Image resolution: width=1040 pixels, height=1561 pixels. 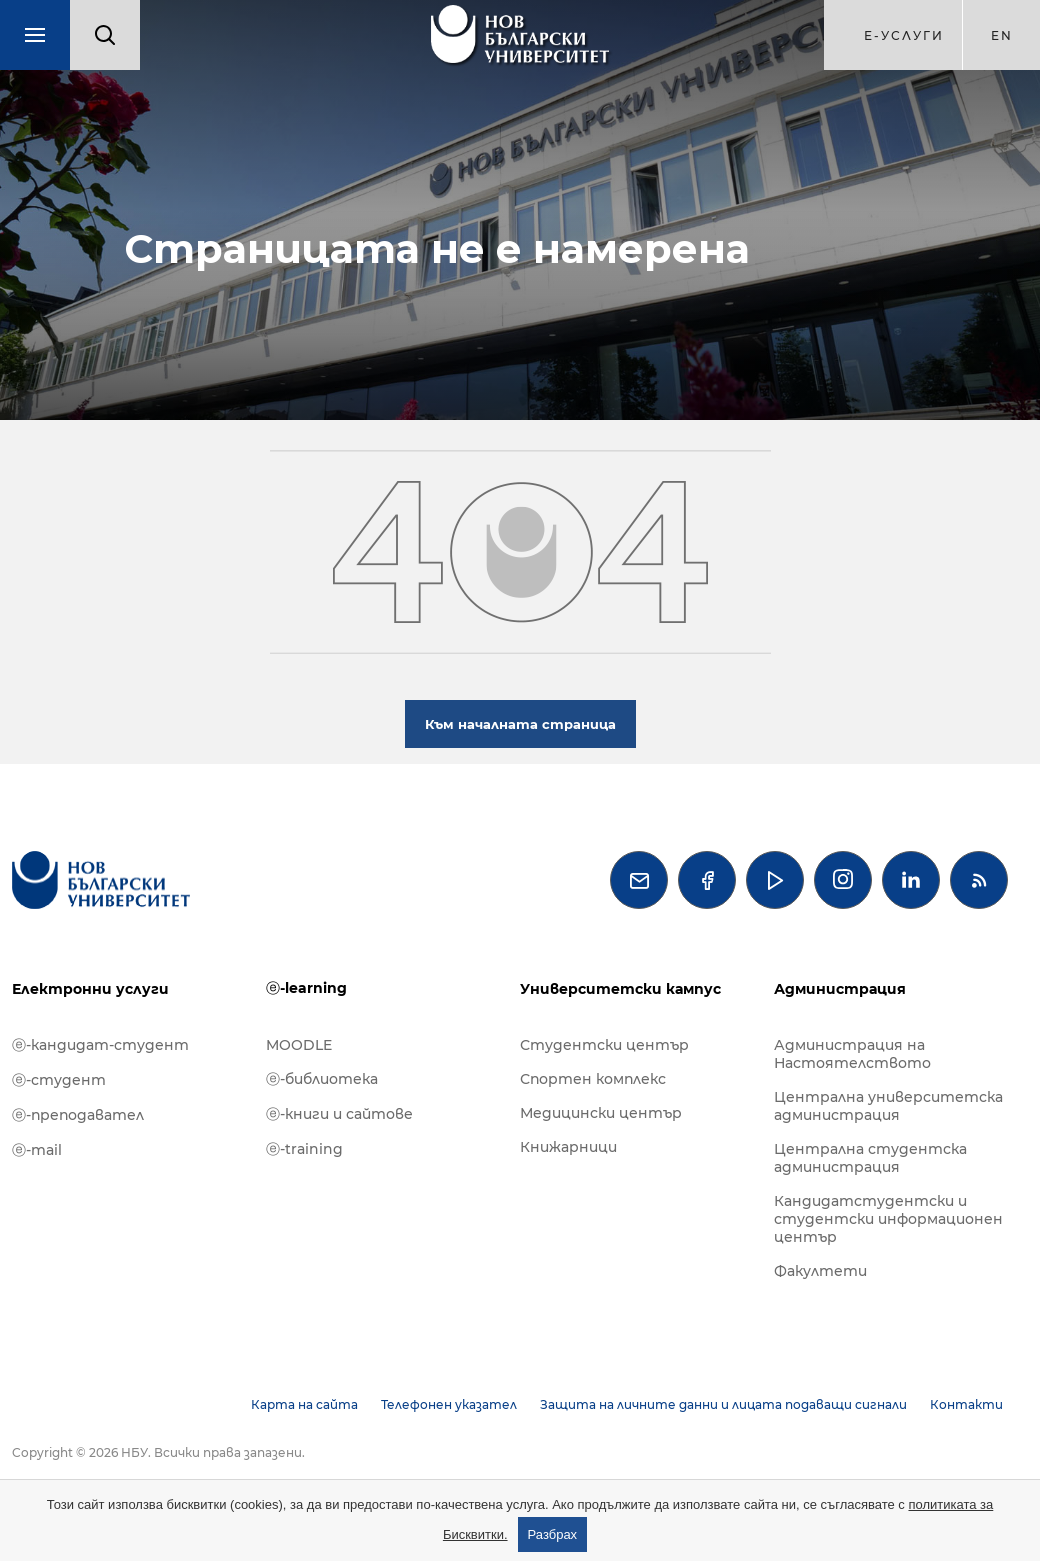 What do you see at coordinates (449, 1404) in the screenshot?
I see `Телефонен указател` at bounding box center [449, 1404].